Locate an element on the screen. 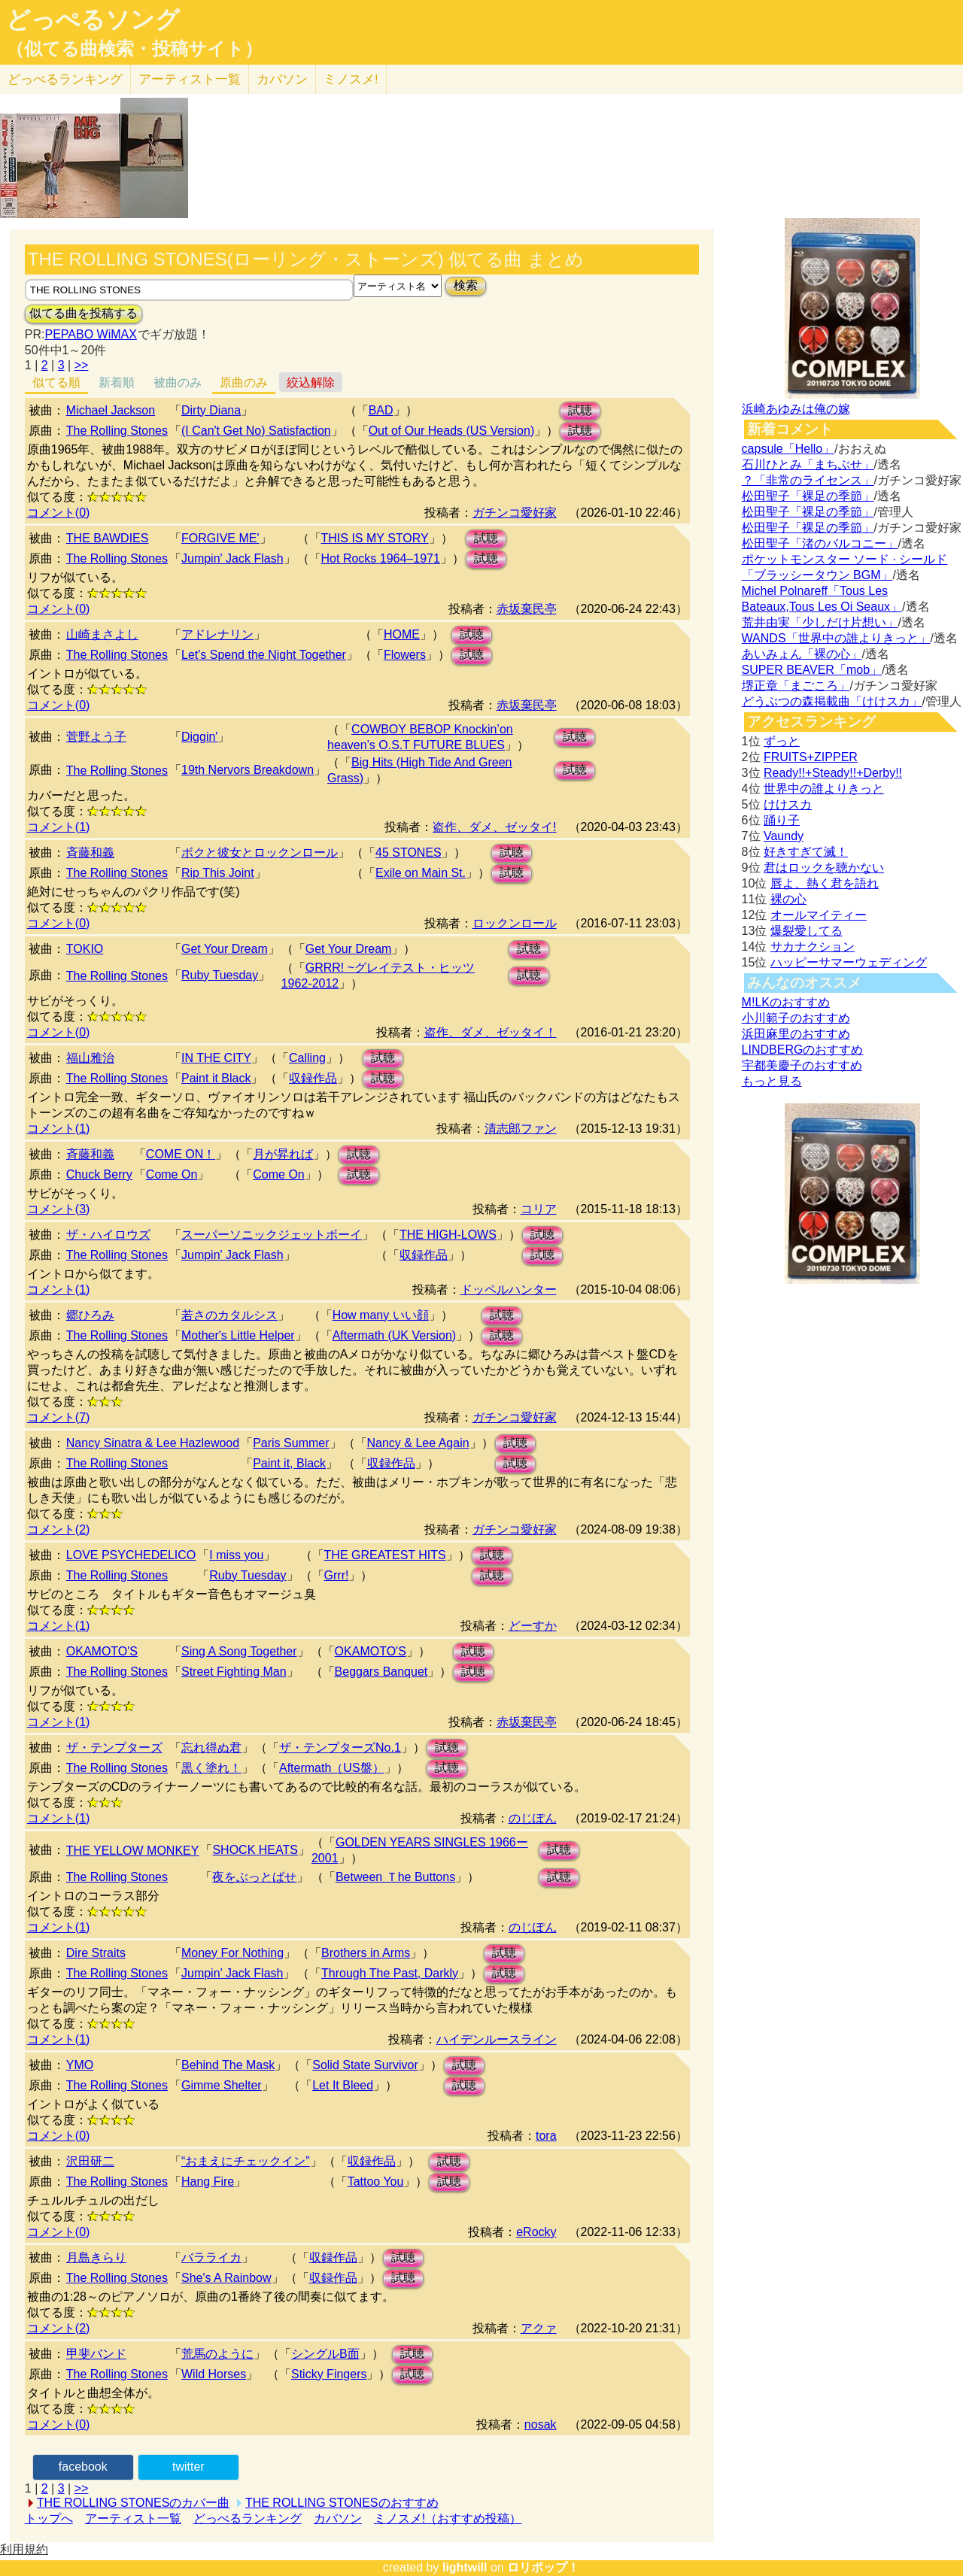 Image resolution: width=963 pixels, height=2576 pixels. 月が昇れば is located at coordinates (283, 1154).